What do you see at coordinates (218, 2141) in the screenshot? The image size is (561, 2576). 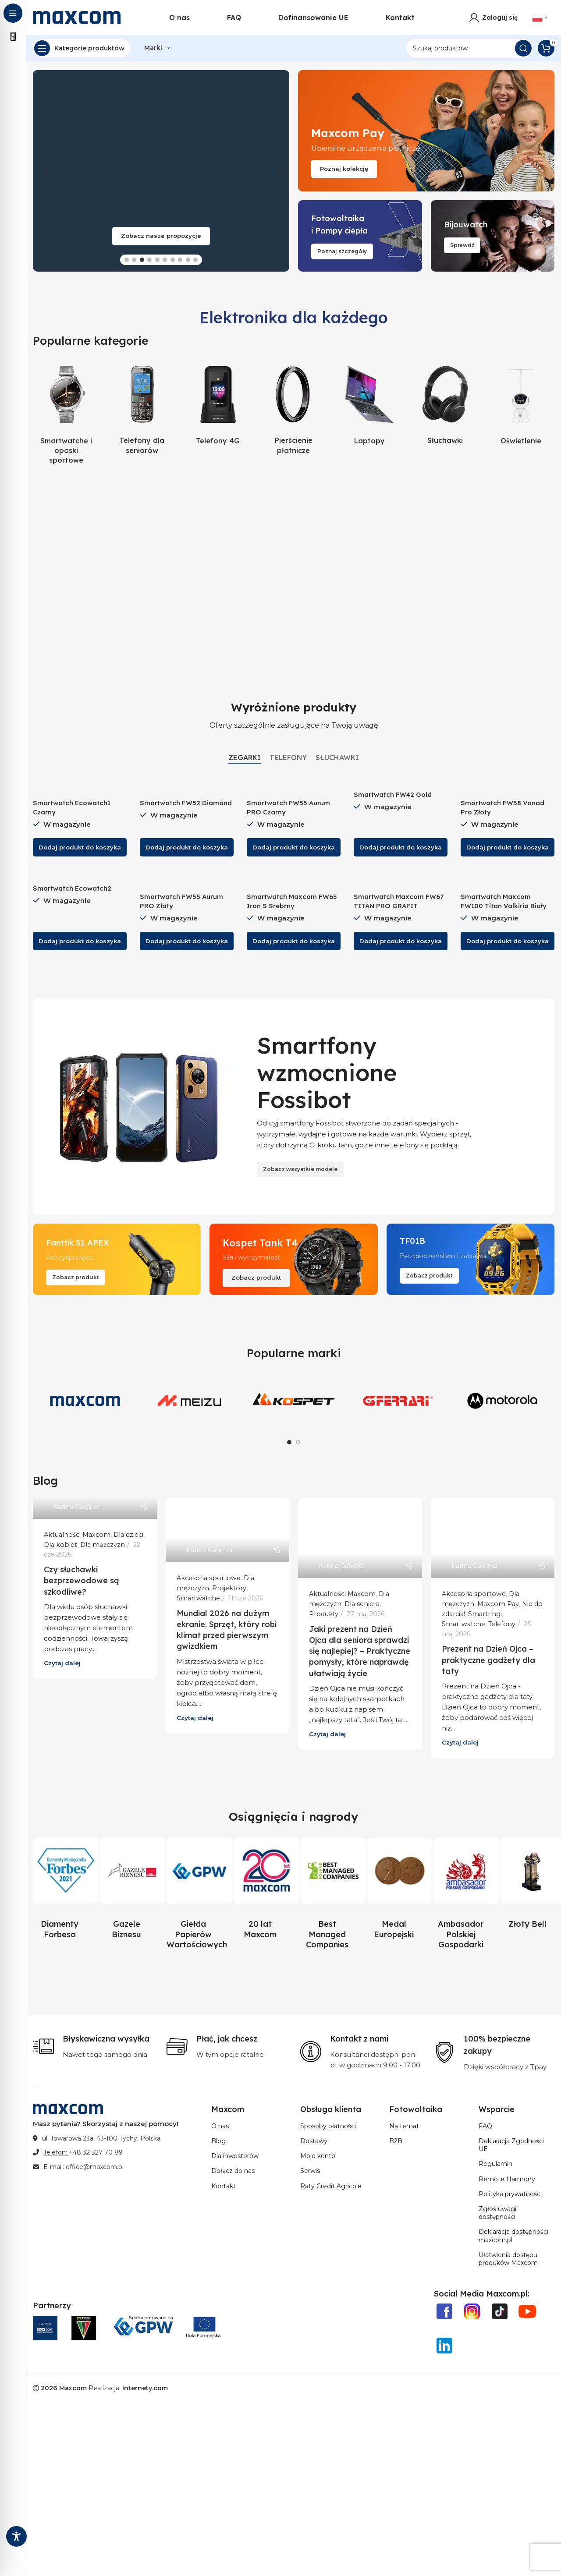 I see `Blog` at bounding box center [218, 2141].